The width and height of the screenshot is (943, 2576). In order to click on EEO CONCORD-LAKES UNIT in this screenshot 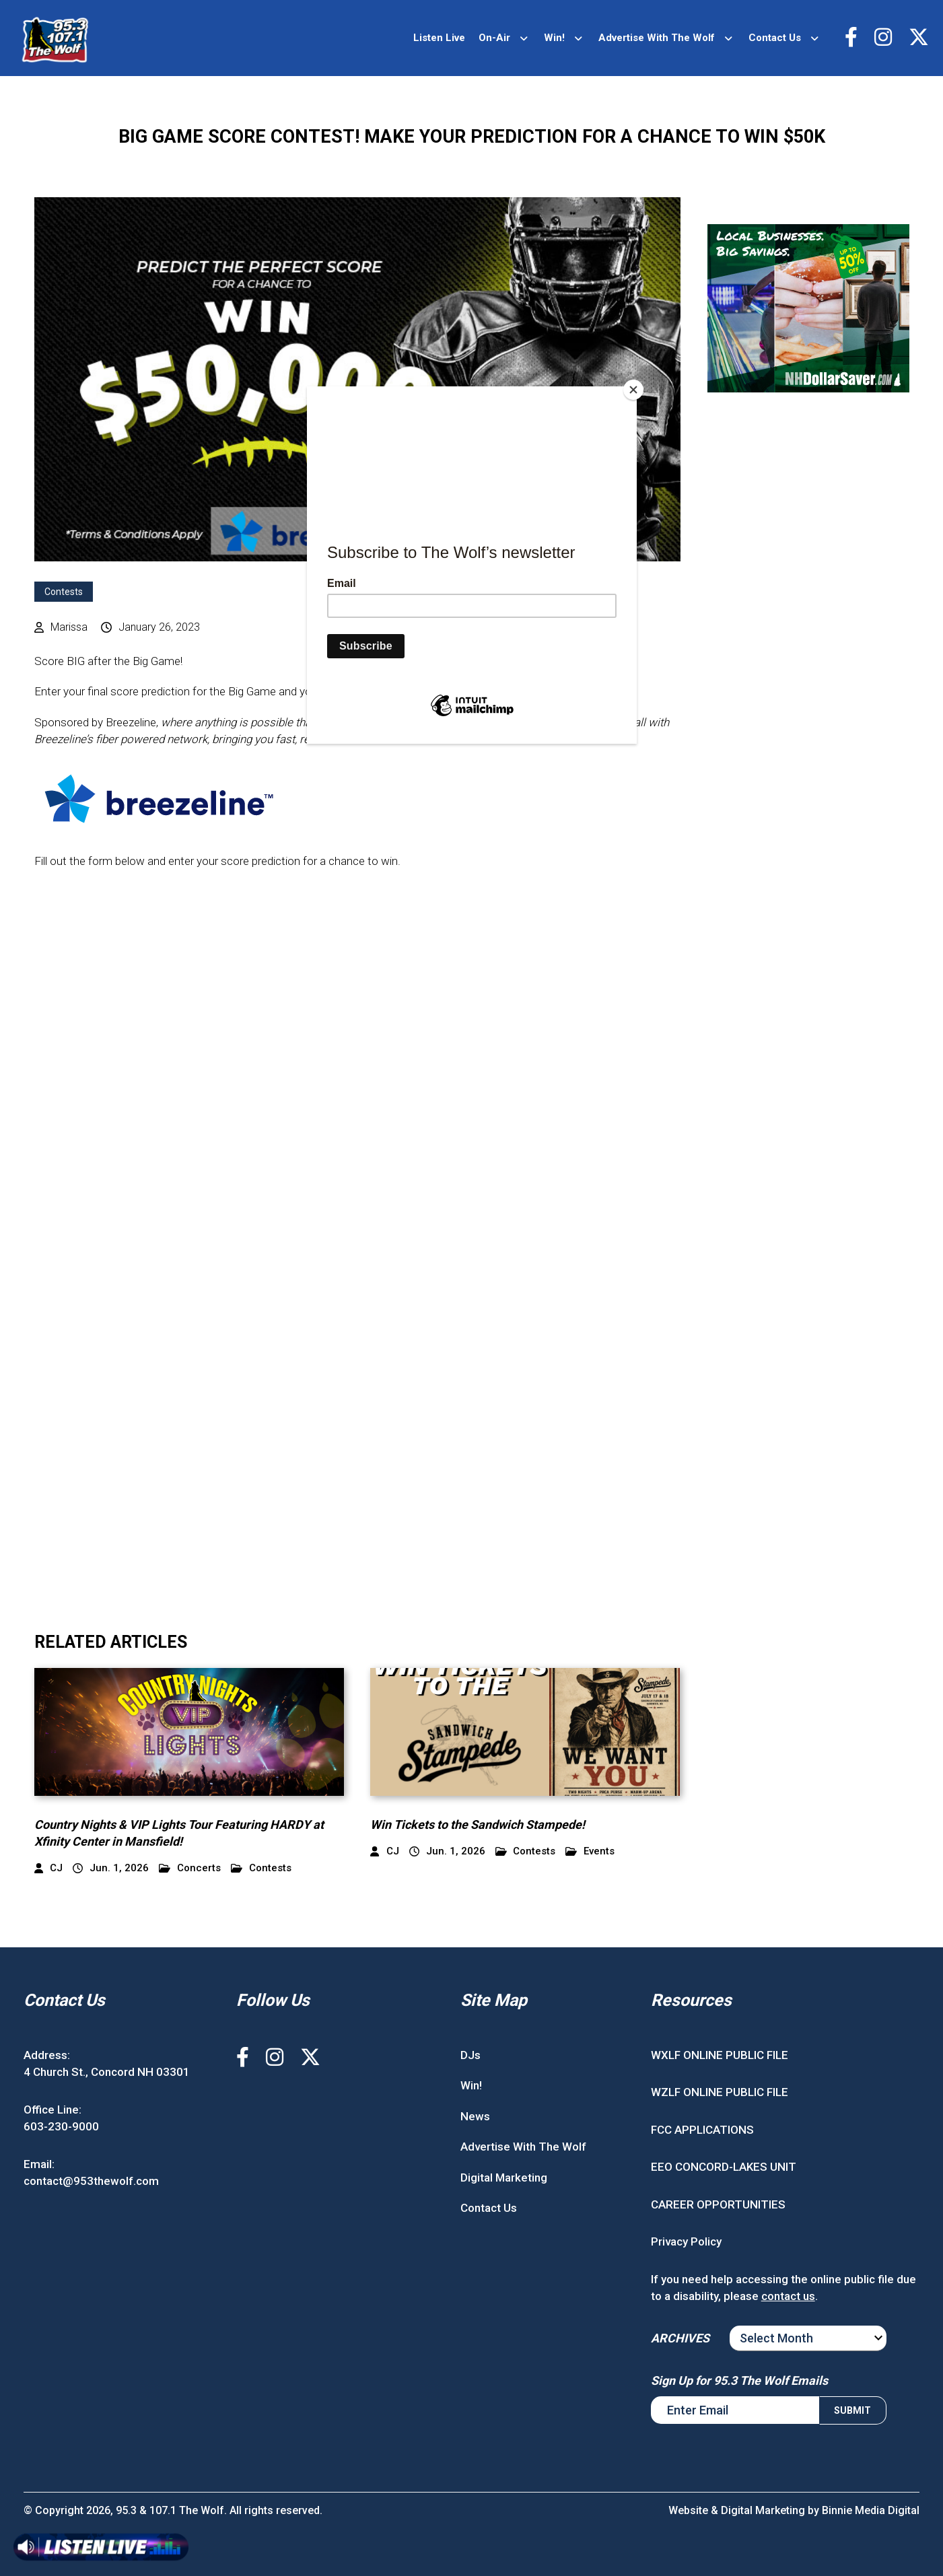, I will do `click(723, 2166)`.